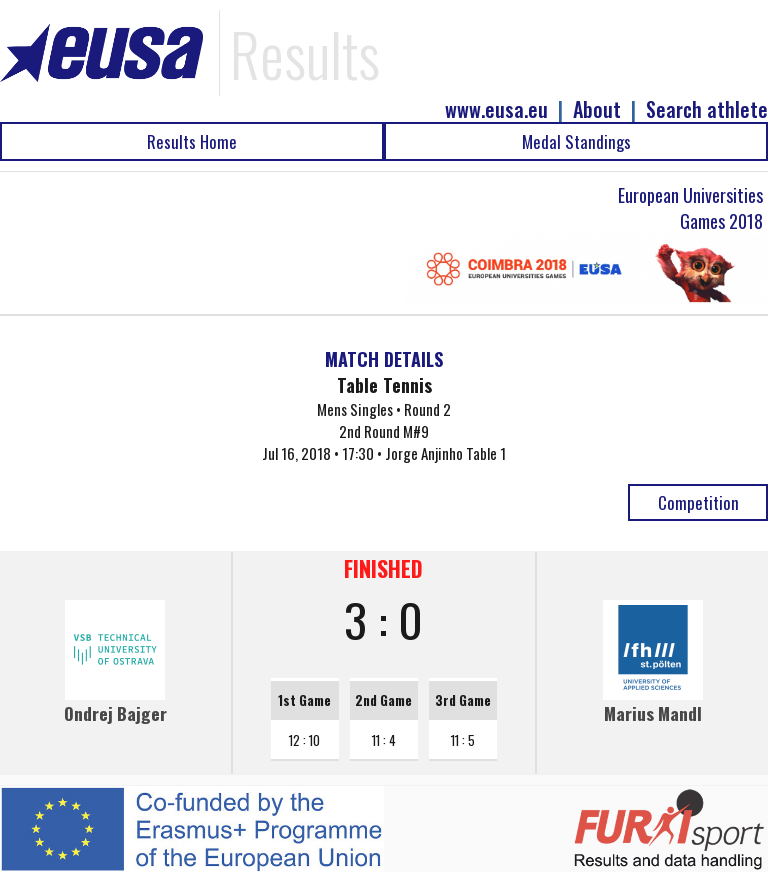  I want to click on www.eusa.eu, so click(496, 109).